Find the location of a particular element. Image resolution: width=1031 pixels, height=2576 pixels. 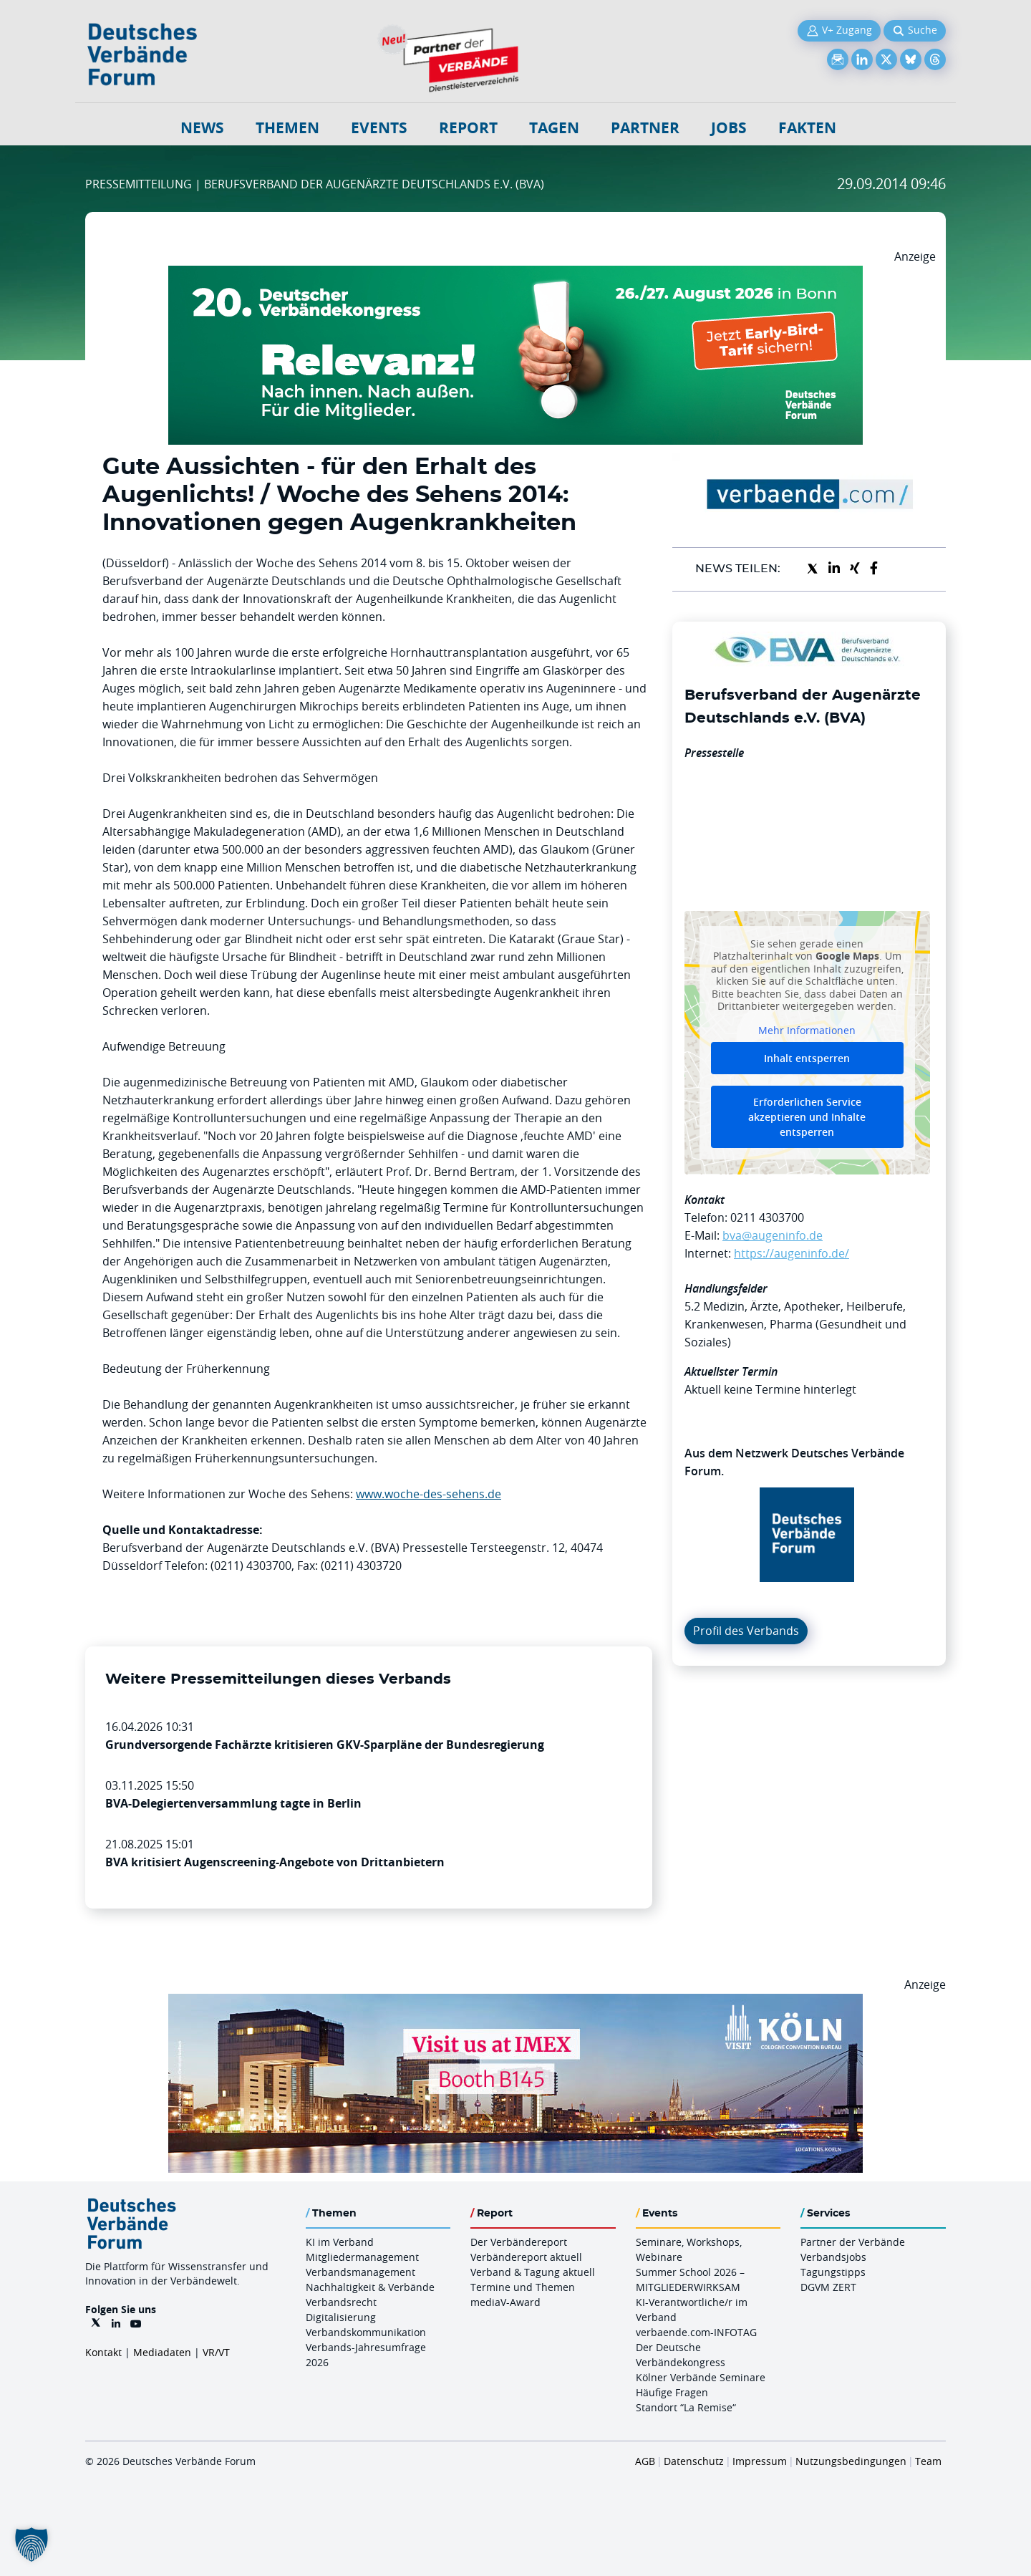

Mediadaten is located at coordinates (162, 2352).